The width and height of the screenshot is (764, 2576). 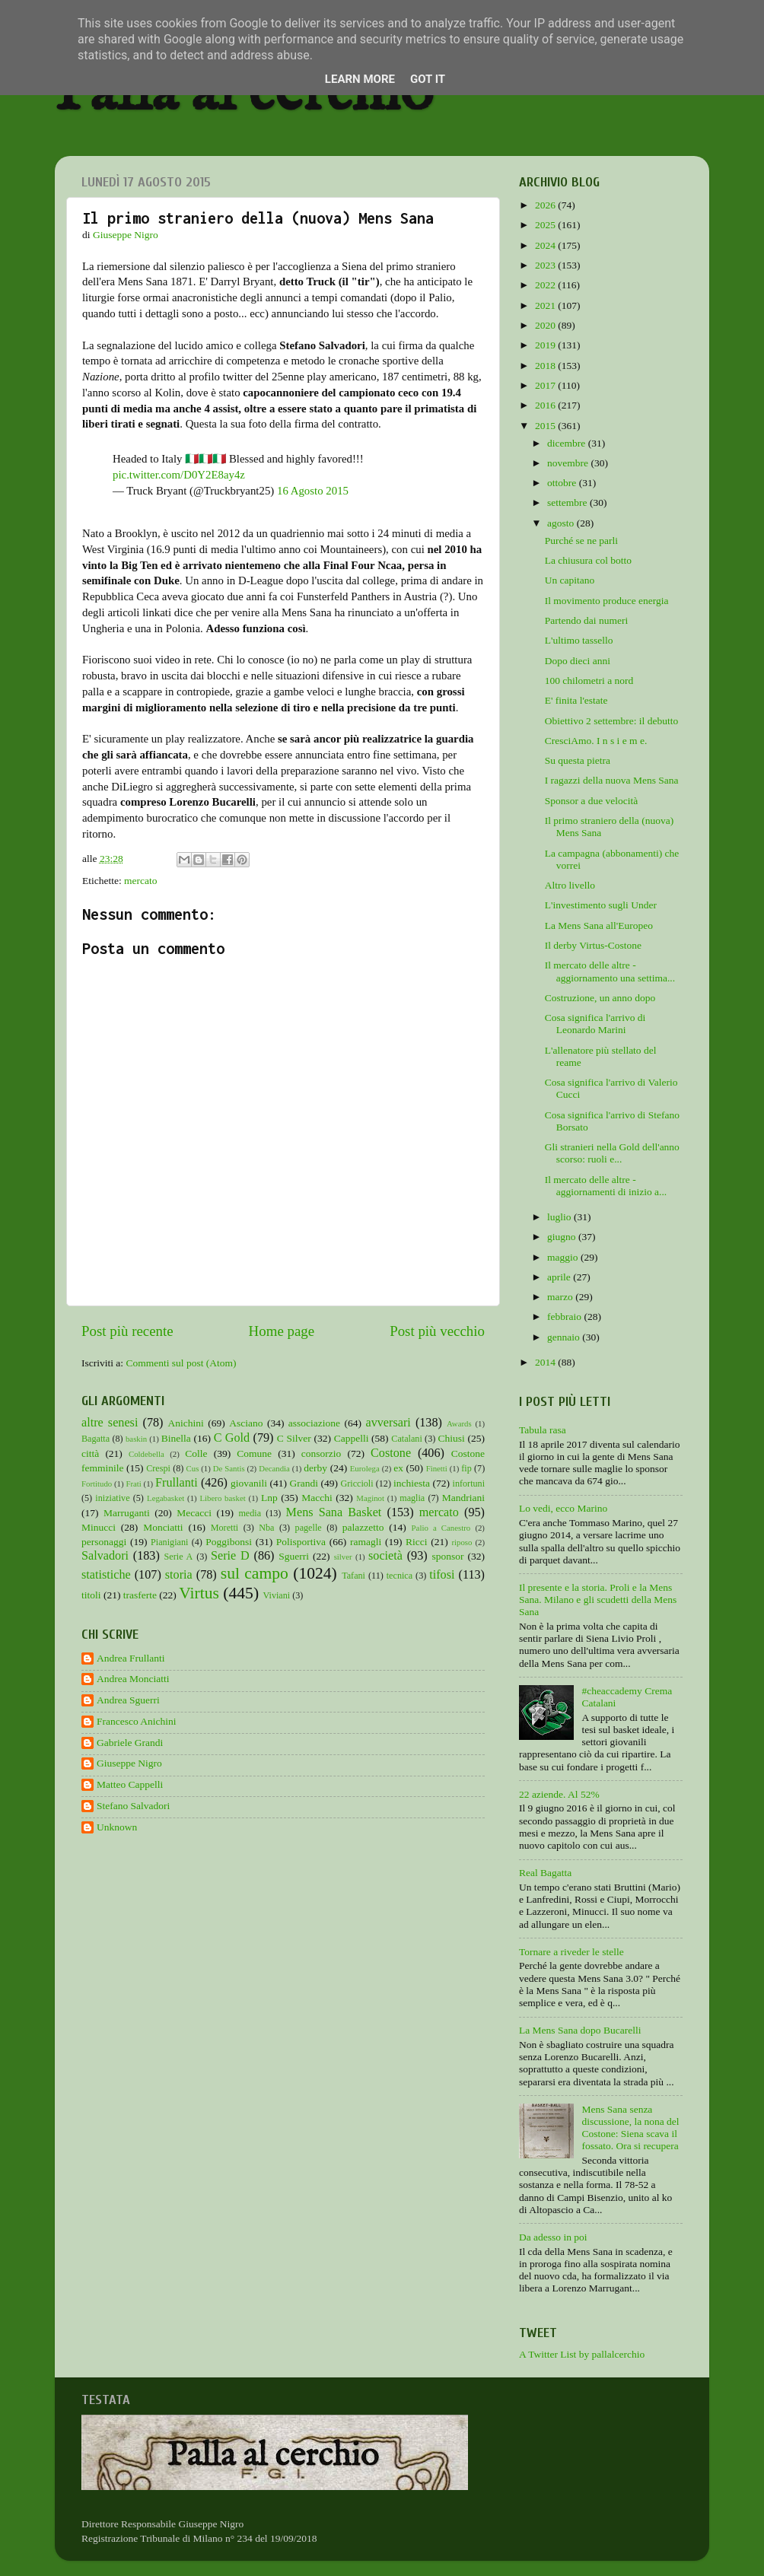 What do you see at coordinates (437, 1331) in the screenshot?
I see `Post più vecchio` at bounding box center [437, 1331].